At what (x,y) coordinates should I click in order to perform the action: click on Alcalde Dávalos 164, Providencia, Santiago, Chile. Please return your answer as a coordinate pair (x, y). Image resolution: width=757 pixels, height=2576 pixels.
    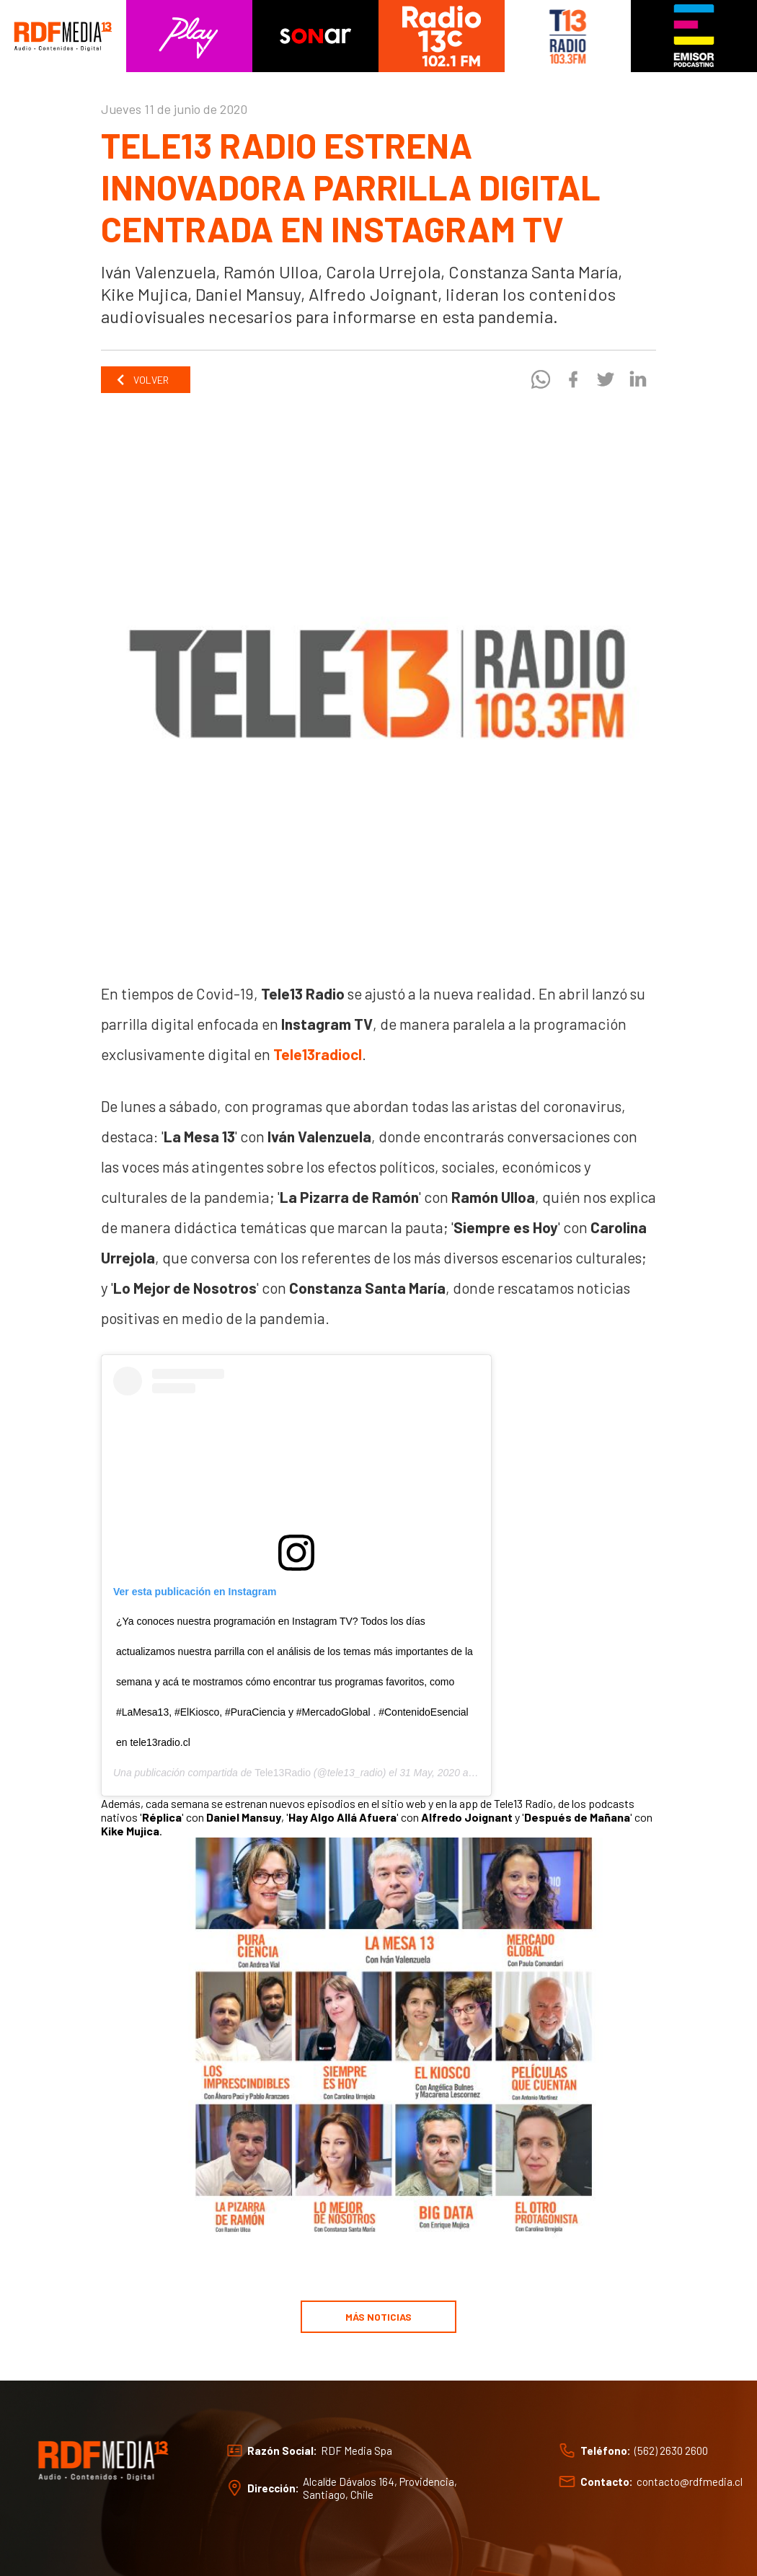
    Looking at the image, I should click on (380, 2488).